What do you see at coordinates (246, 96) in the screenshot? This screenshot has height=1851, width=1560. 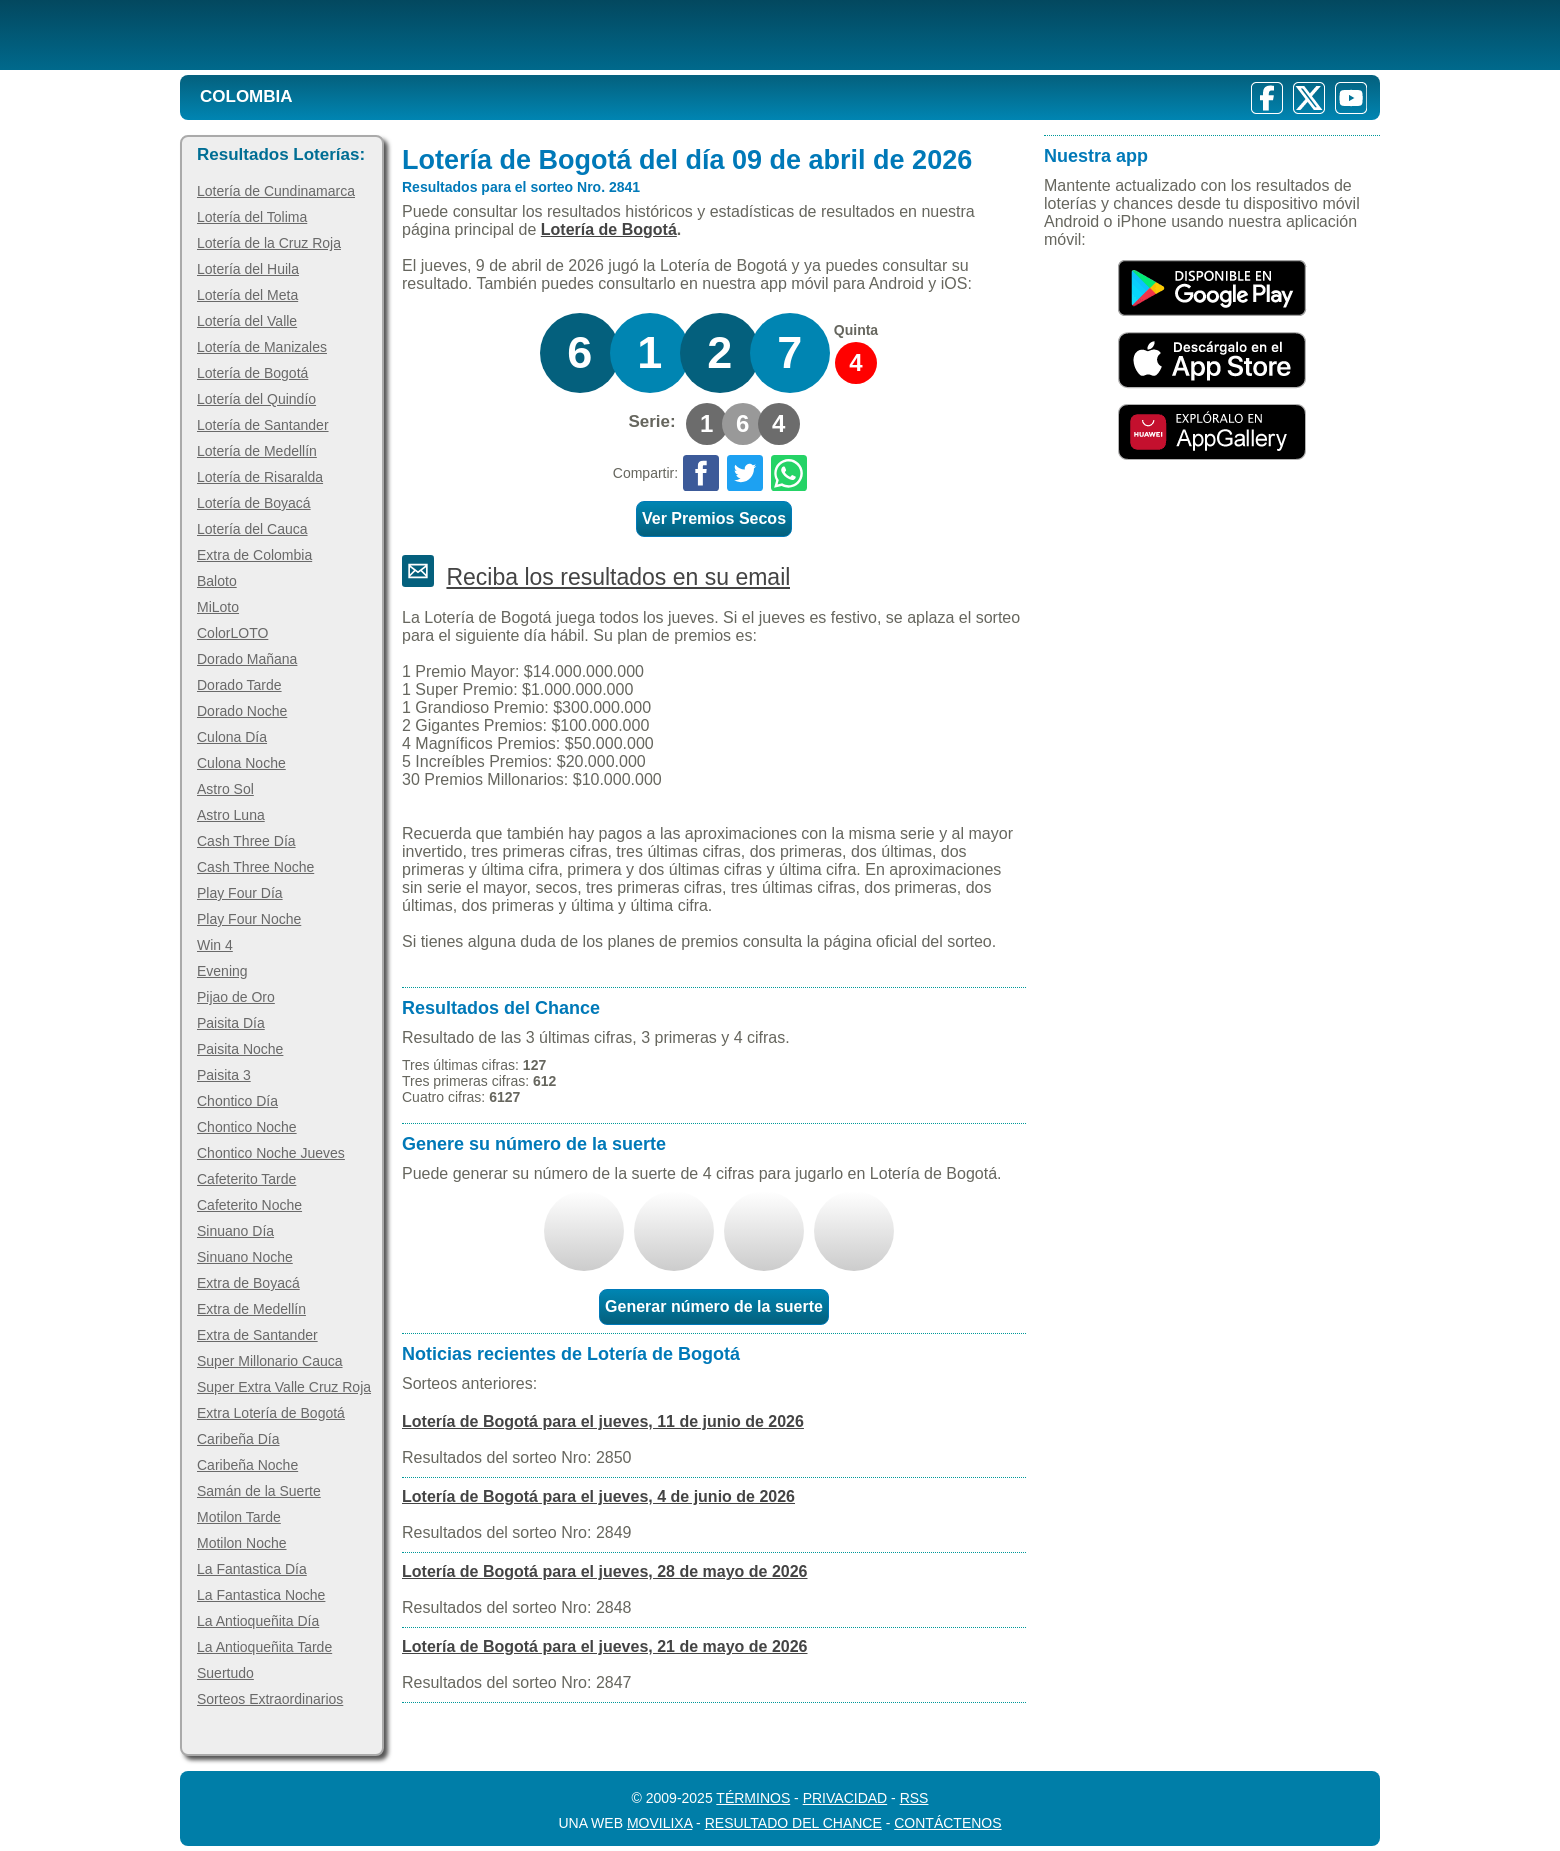 I see `Colombia` at bounding box center [246, 96].